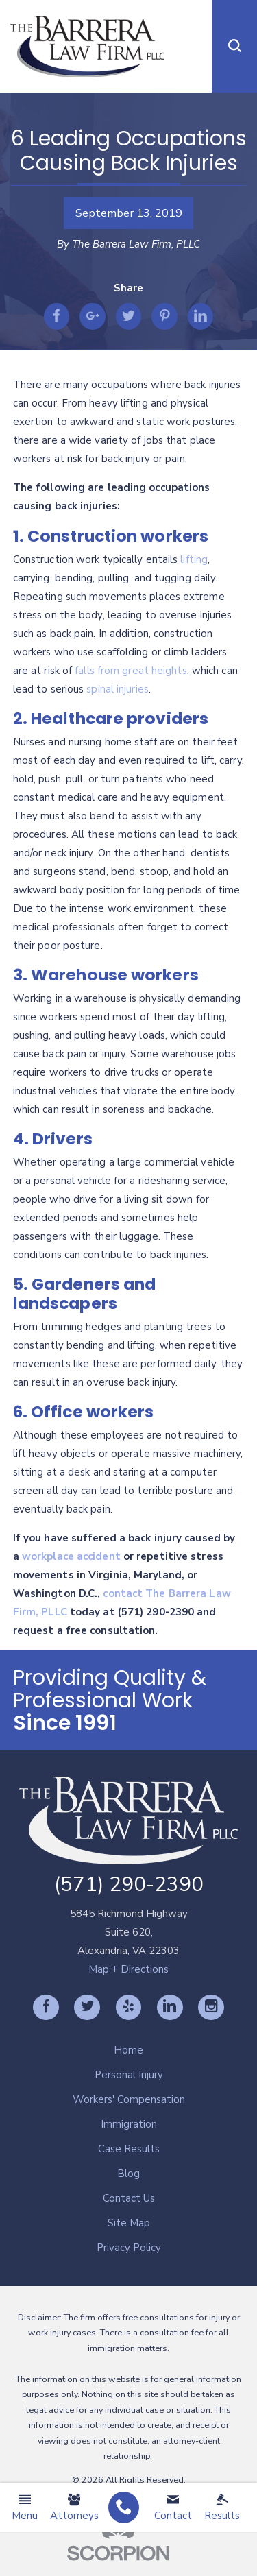 This screenshot has width=257, height=2576. Describe the element at coordinates (129, 2149) in the screenshot. I see `Case Results` at that location.